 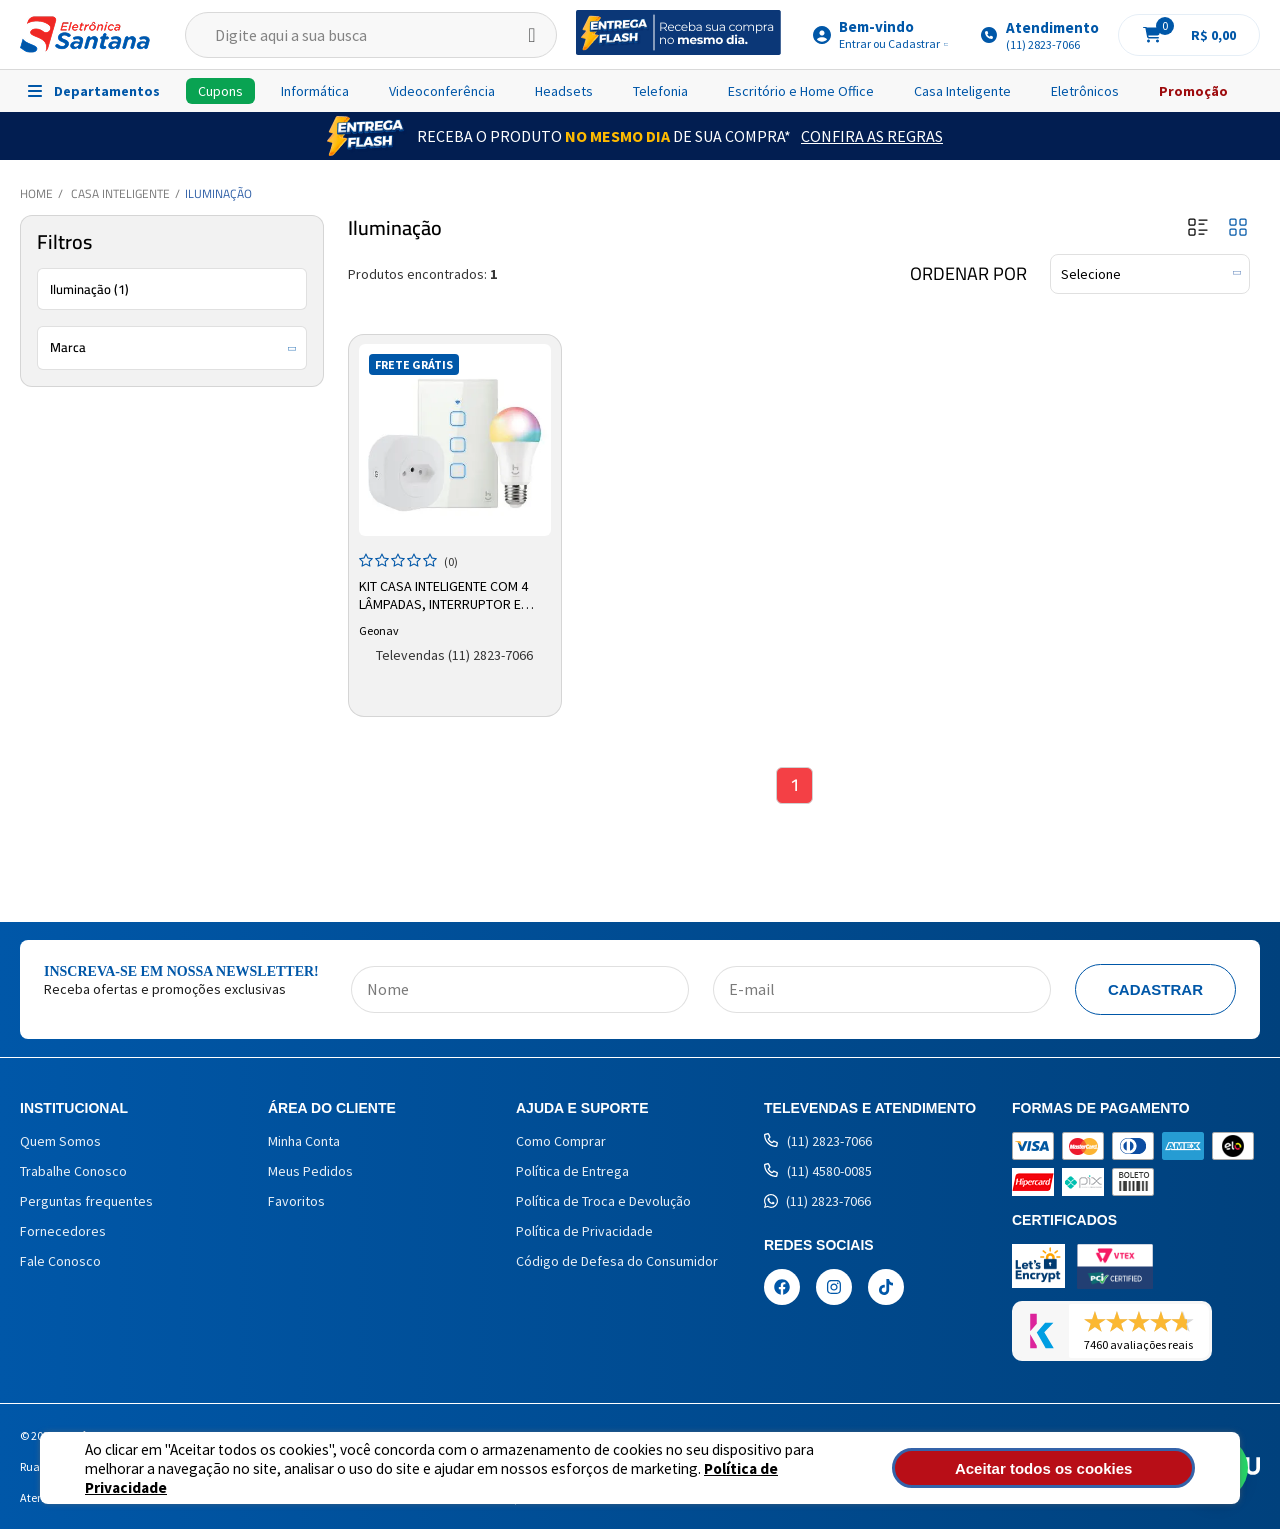 I want to click on Iluminação (1), so click(x=89, y=289).